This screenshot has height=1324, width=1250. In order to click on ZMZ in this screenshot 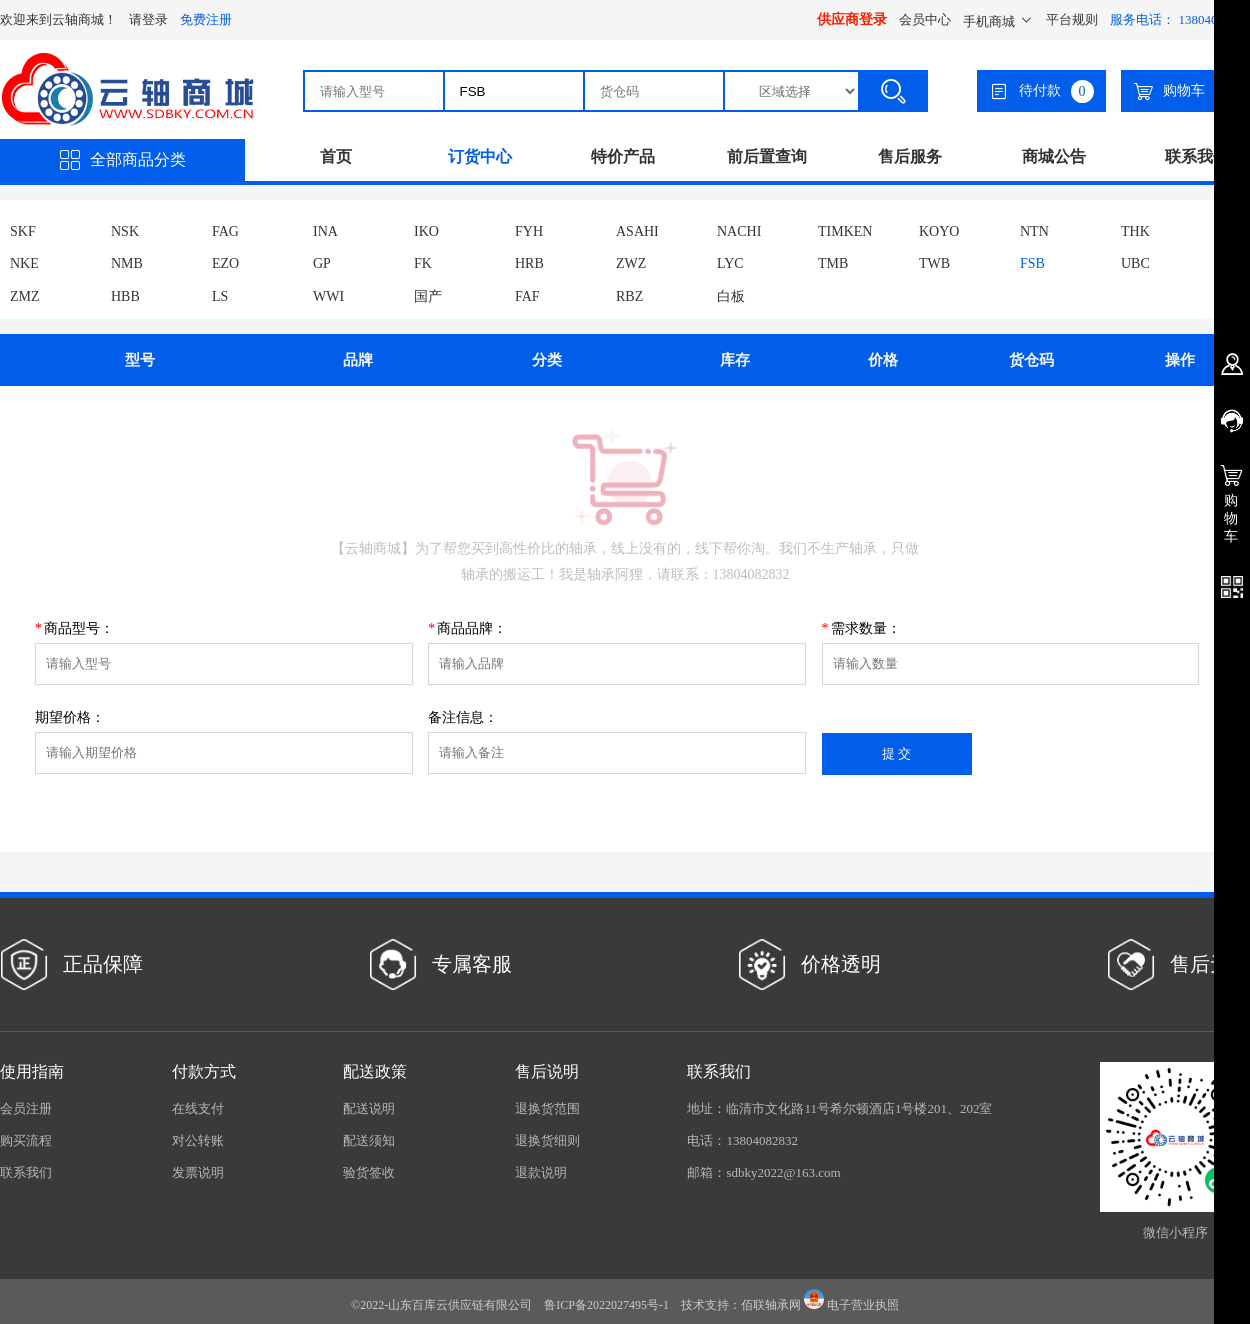, I will do `click(25, 296)`.